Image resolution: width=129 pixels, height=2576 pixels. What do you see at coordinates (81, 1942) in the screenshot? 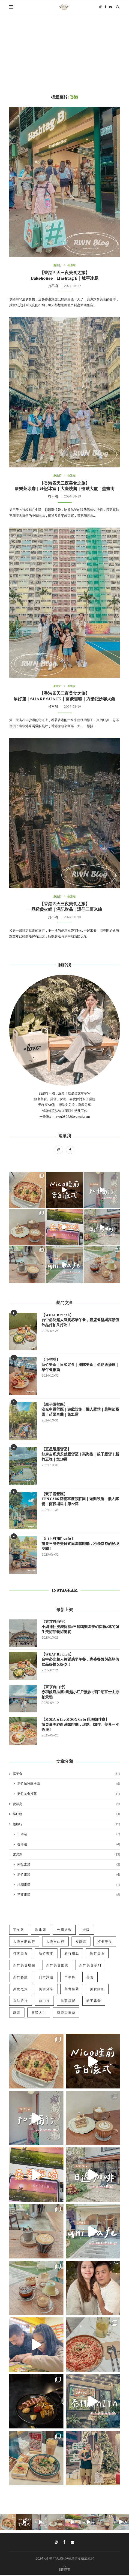
I see `愛露營 [愛露營 (10 個項目)]` at bounding box center [81, 1942].